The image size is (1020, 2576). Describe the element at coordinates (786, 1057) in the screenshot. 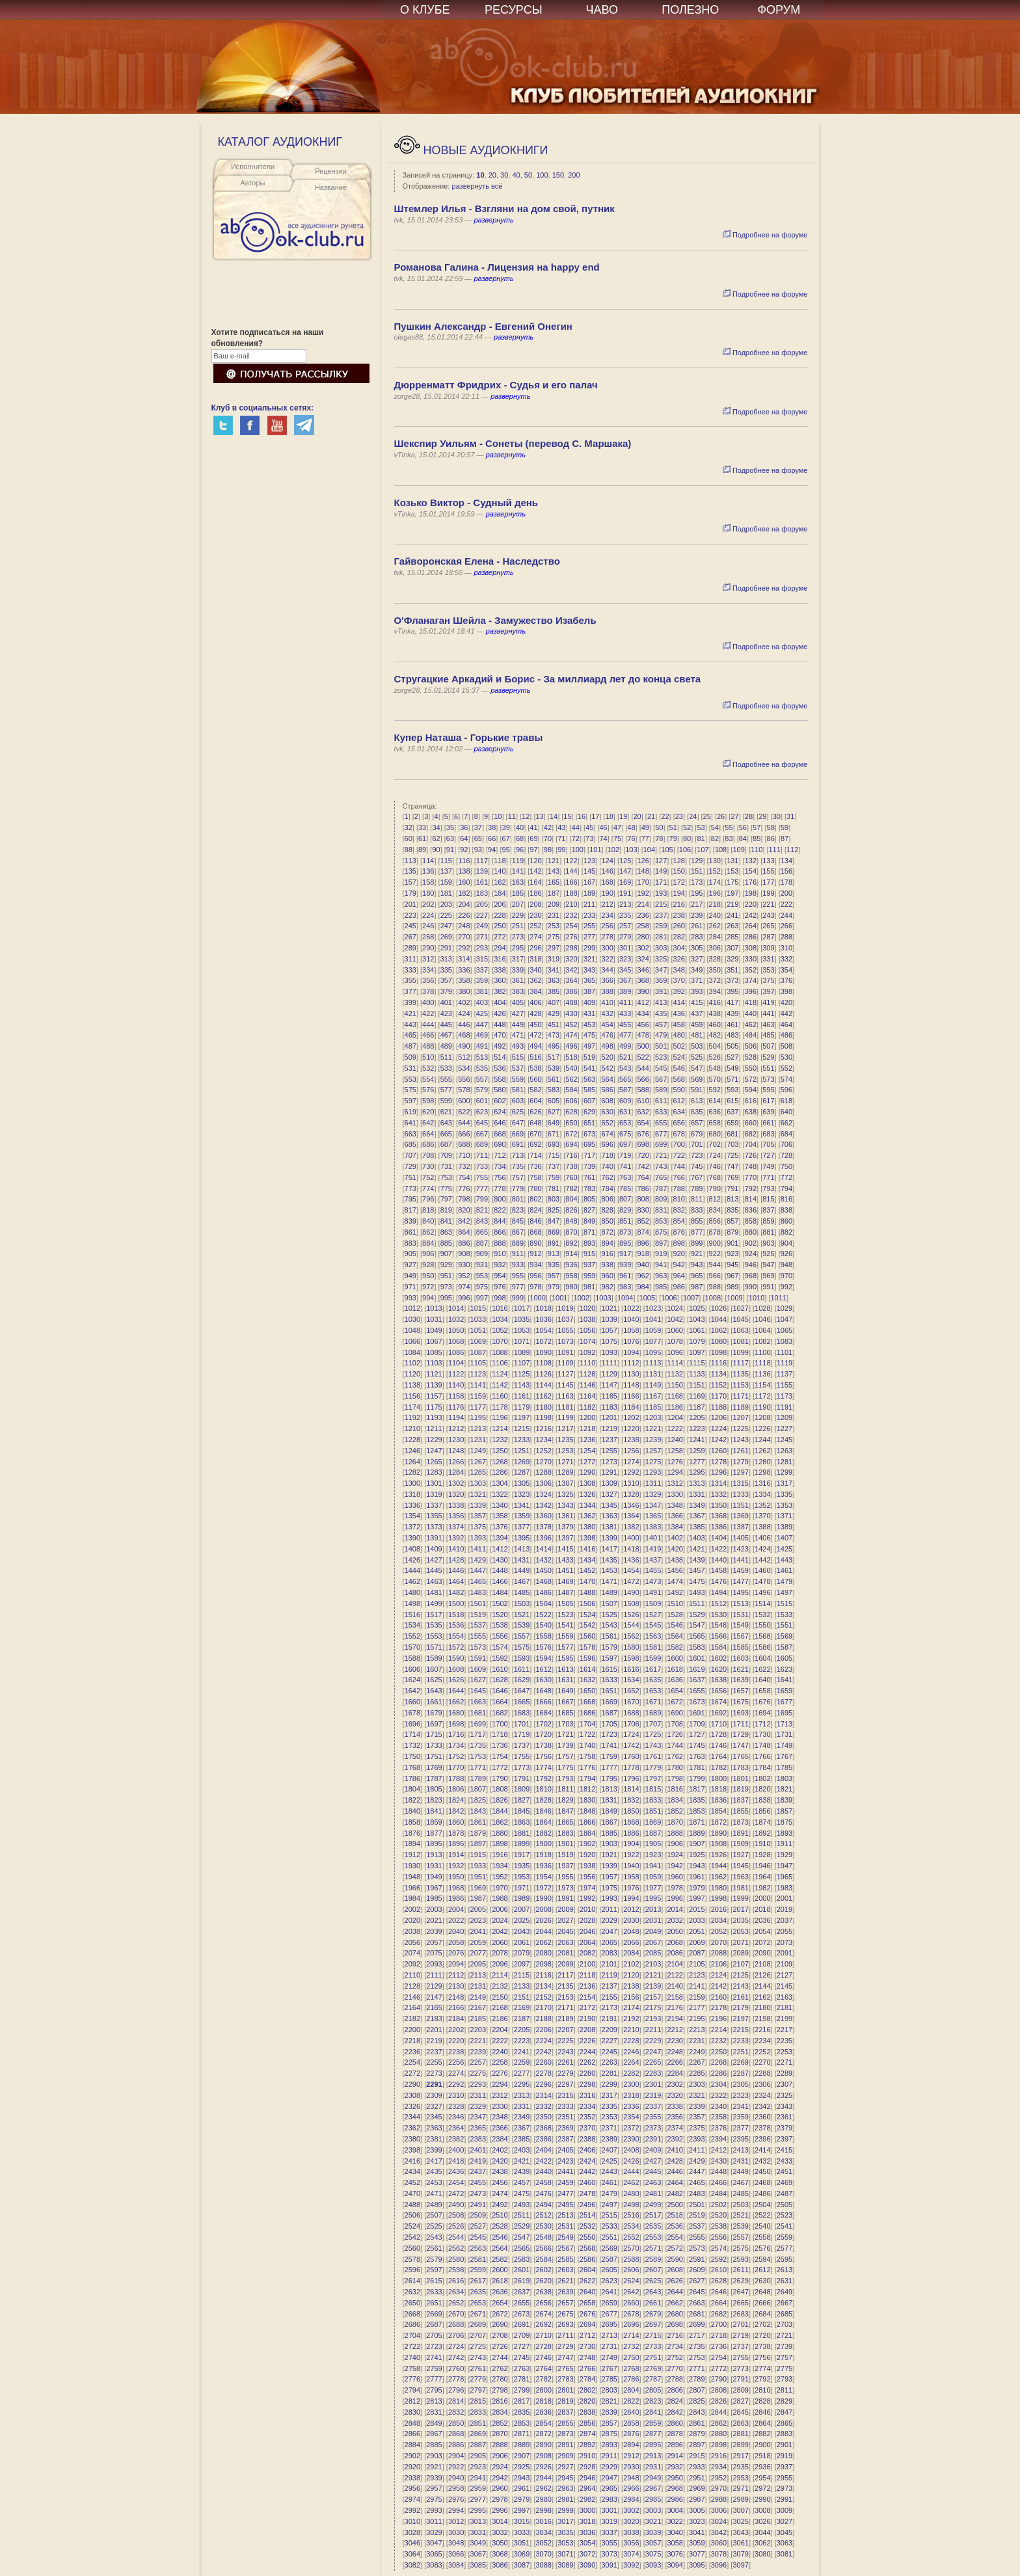

I see `530` at that location.